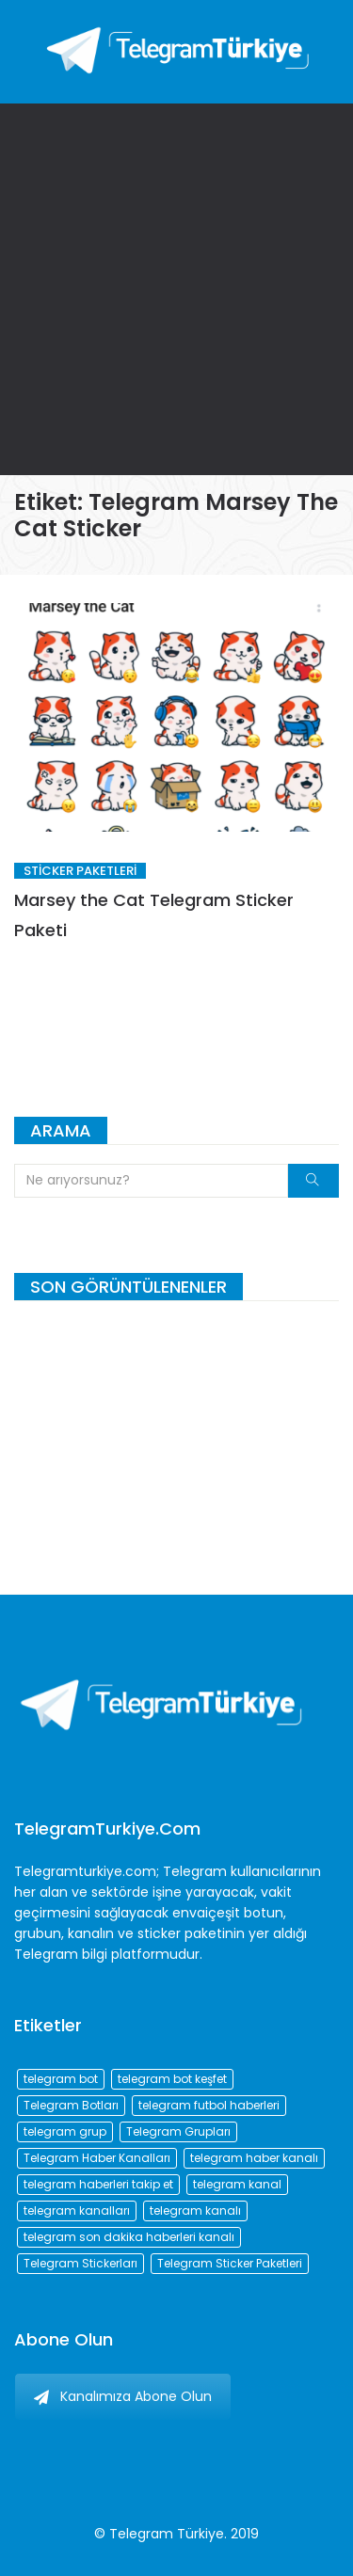 This screenshot has height=2576, width=353. Describe the element at coordinates (98, 2184) in the screenshot. I see `telegram haberleri takip et [telegram haberleri takip et (73 öge)]` at that location.